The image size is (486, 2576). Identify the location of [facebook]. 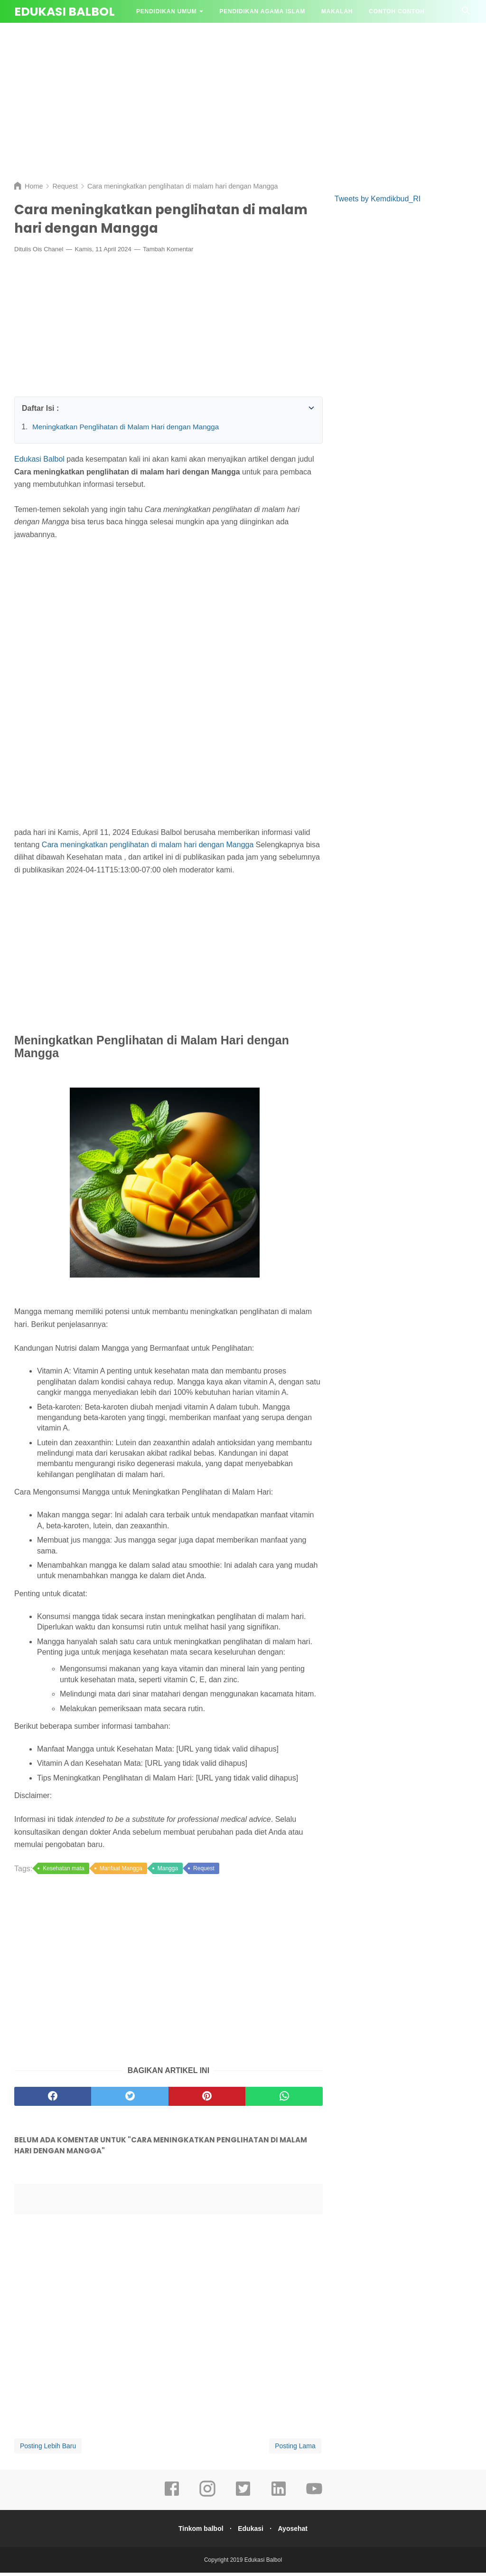
(171, 2498).